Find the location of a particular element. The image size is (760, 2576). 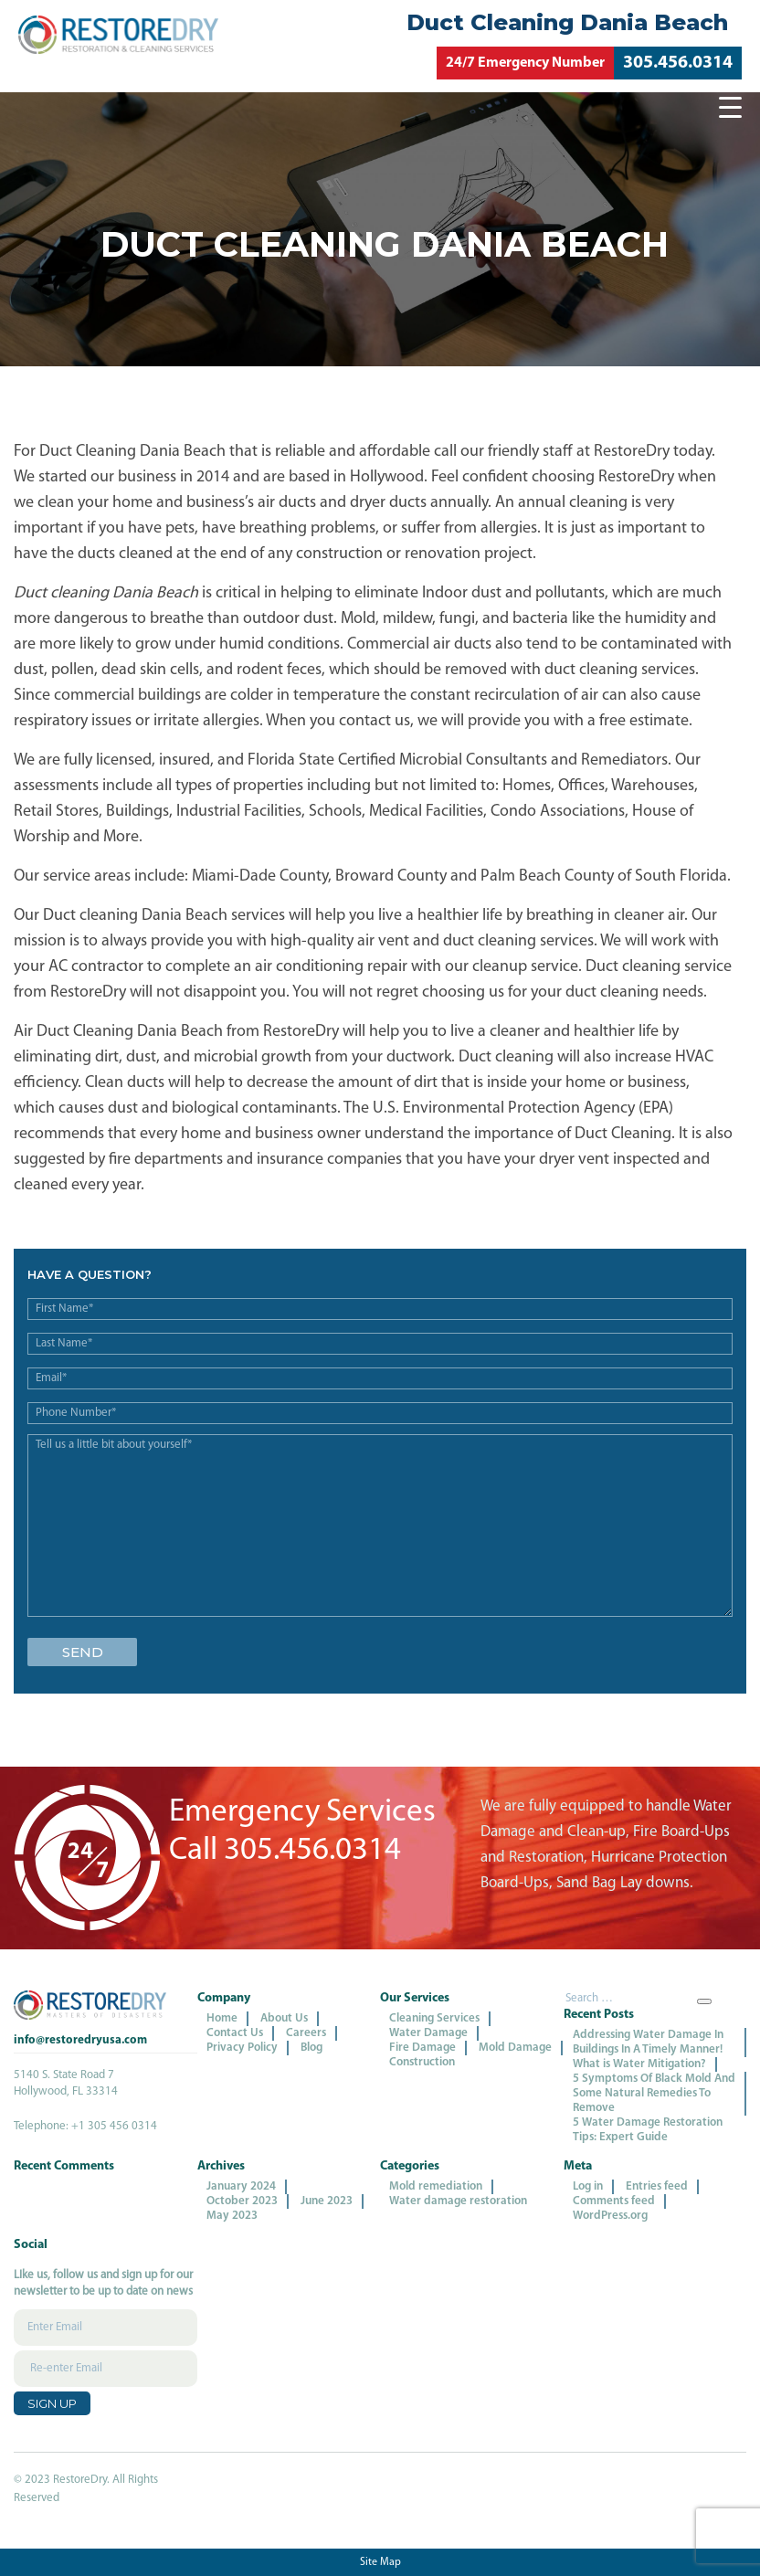

Mold Damage is located at coordinates (515, 2047).